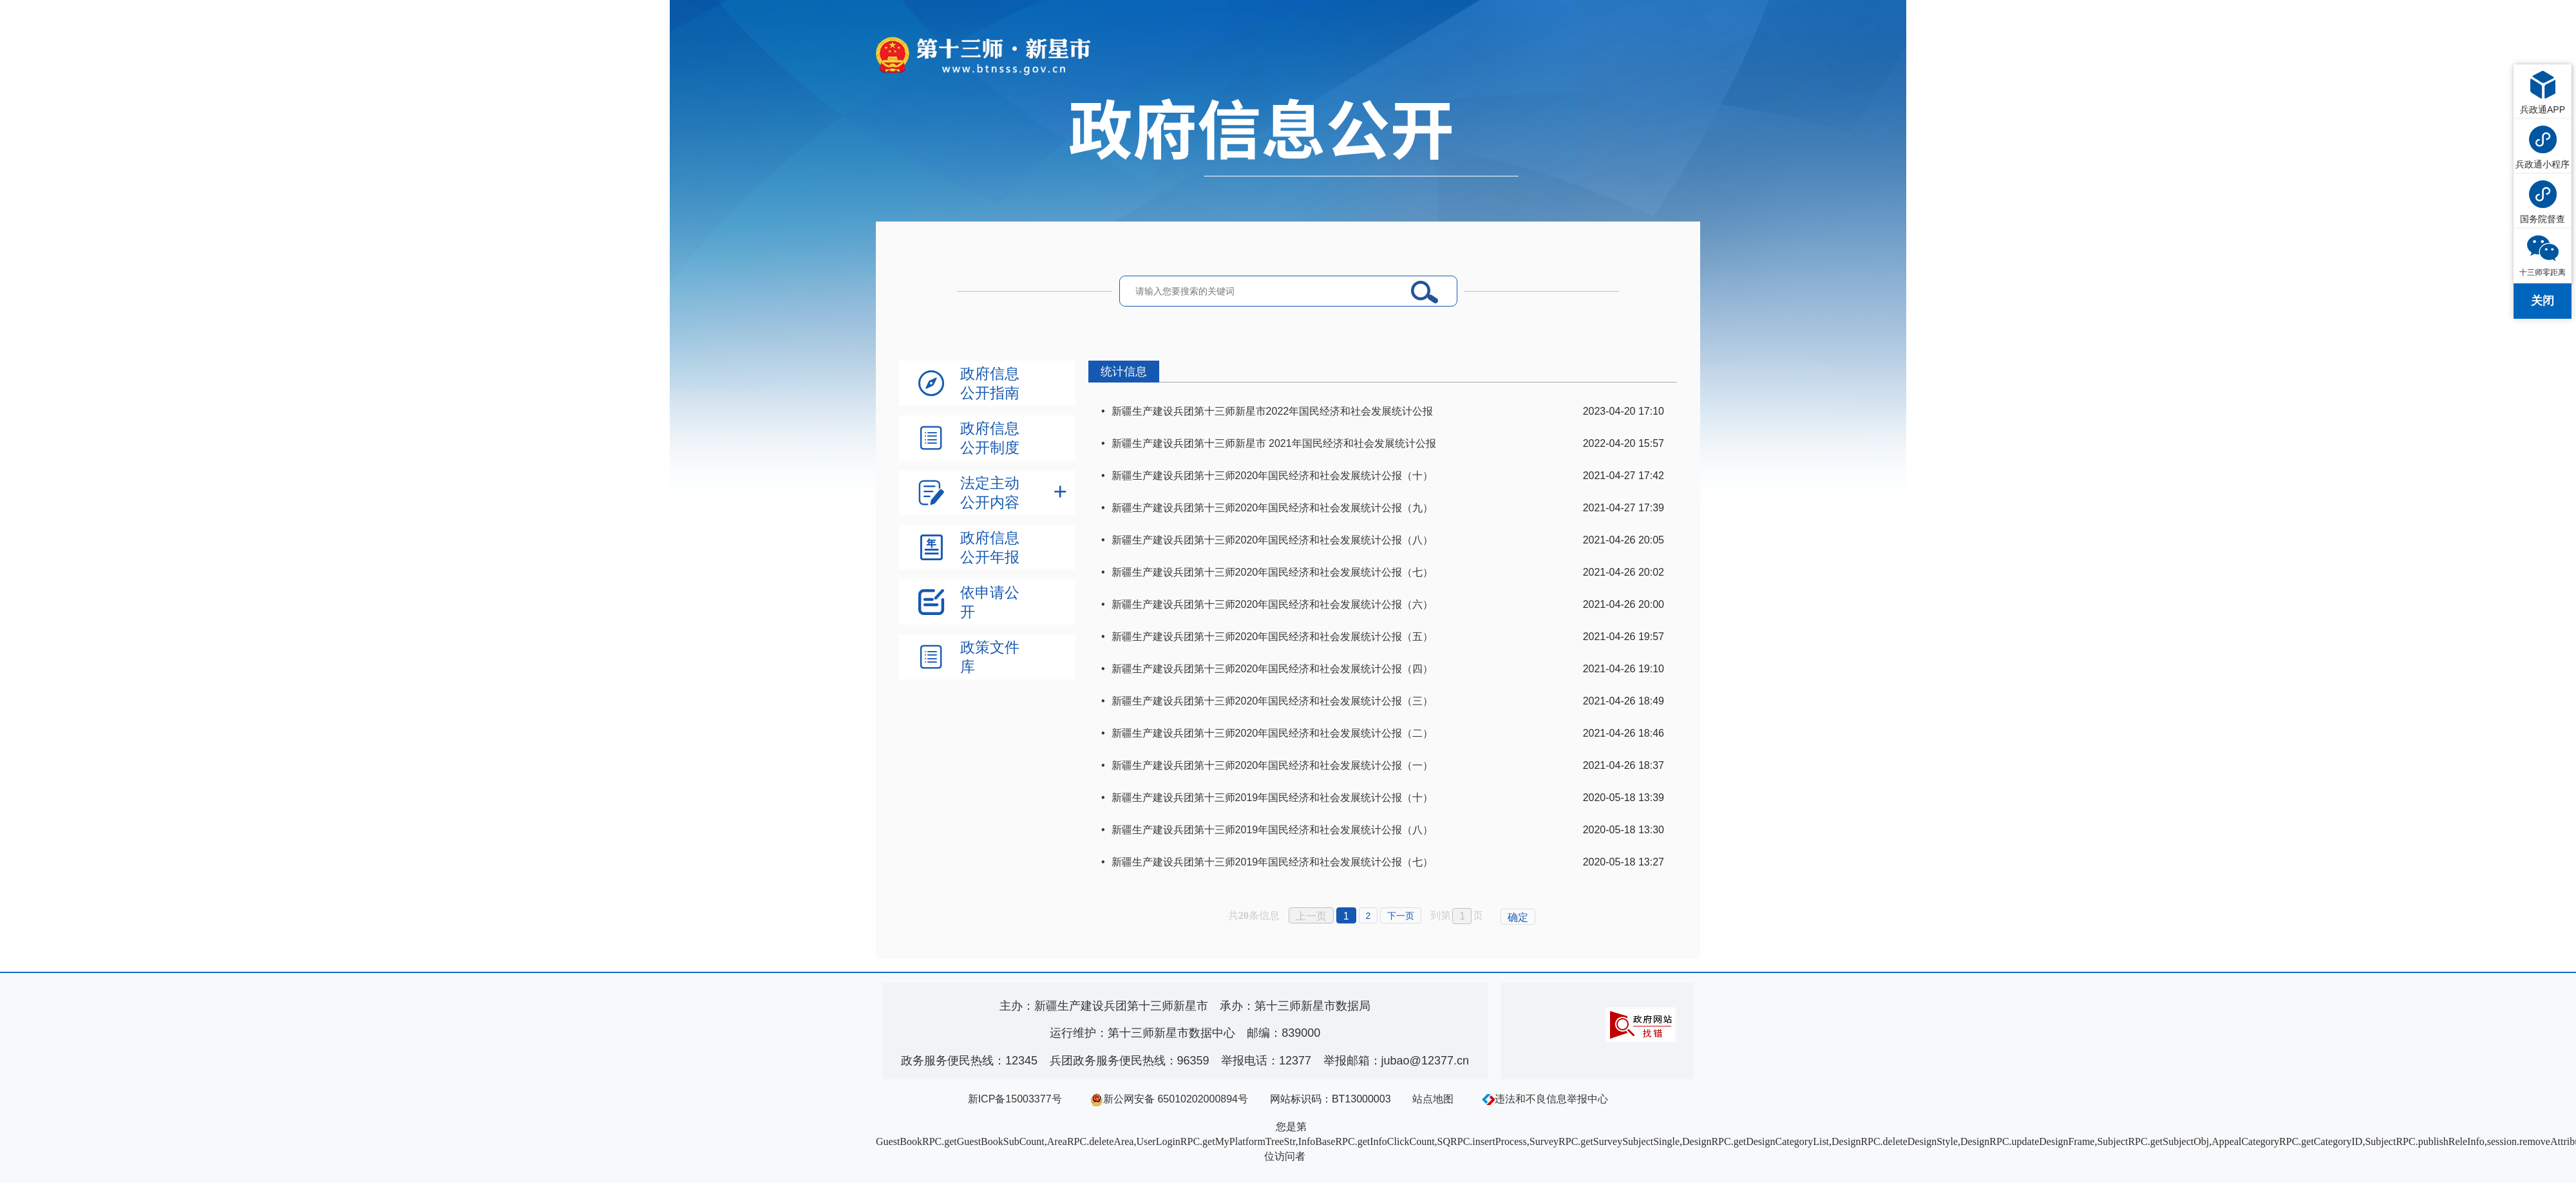 Image resolution: width=2576 pixels, height=1201 pixels. Describe the element at coordinates (1273, 572) in the screenshot. I see `新疆生产建设兵团第十三师2020年国民经济和社会发展统计公报（七）` at that location.